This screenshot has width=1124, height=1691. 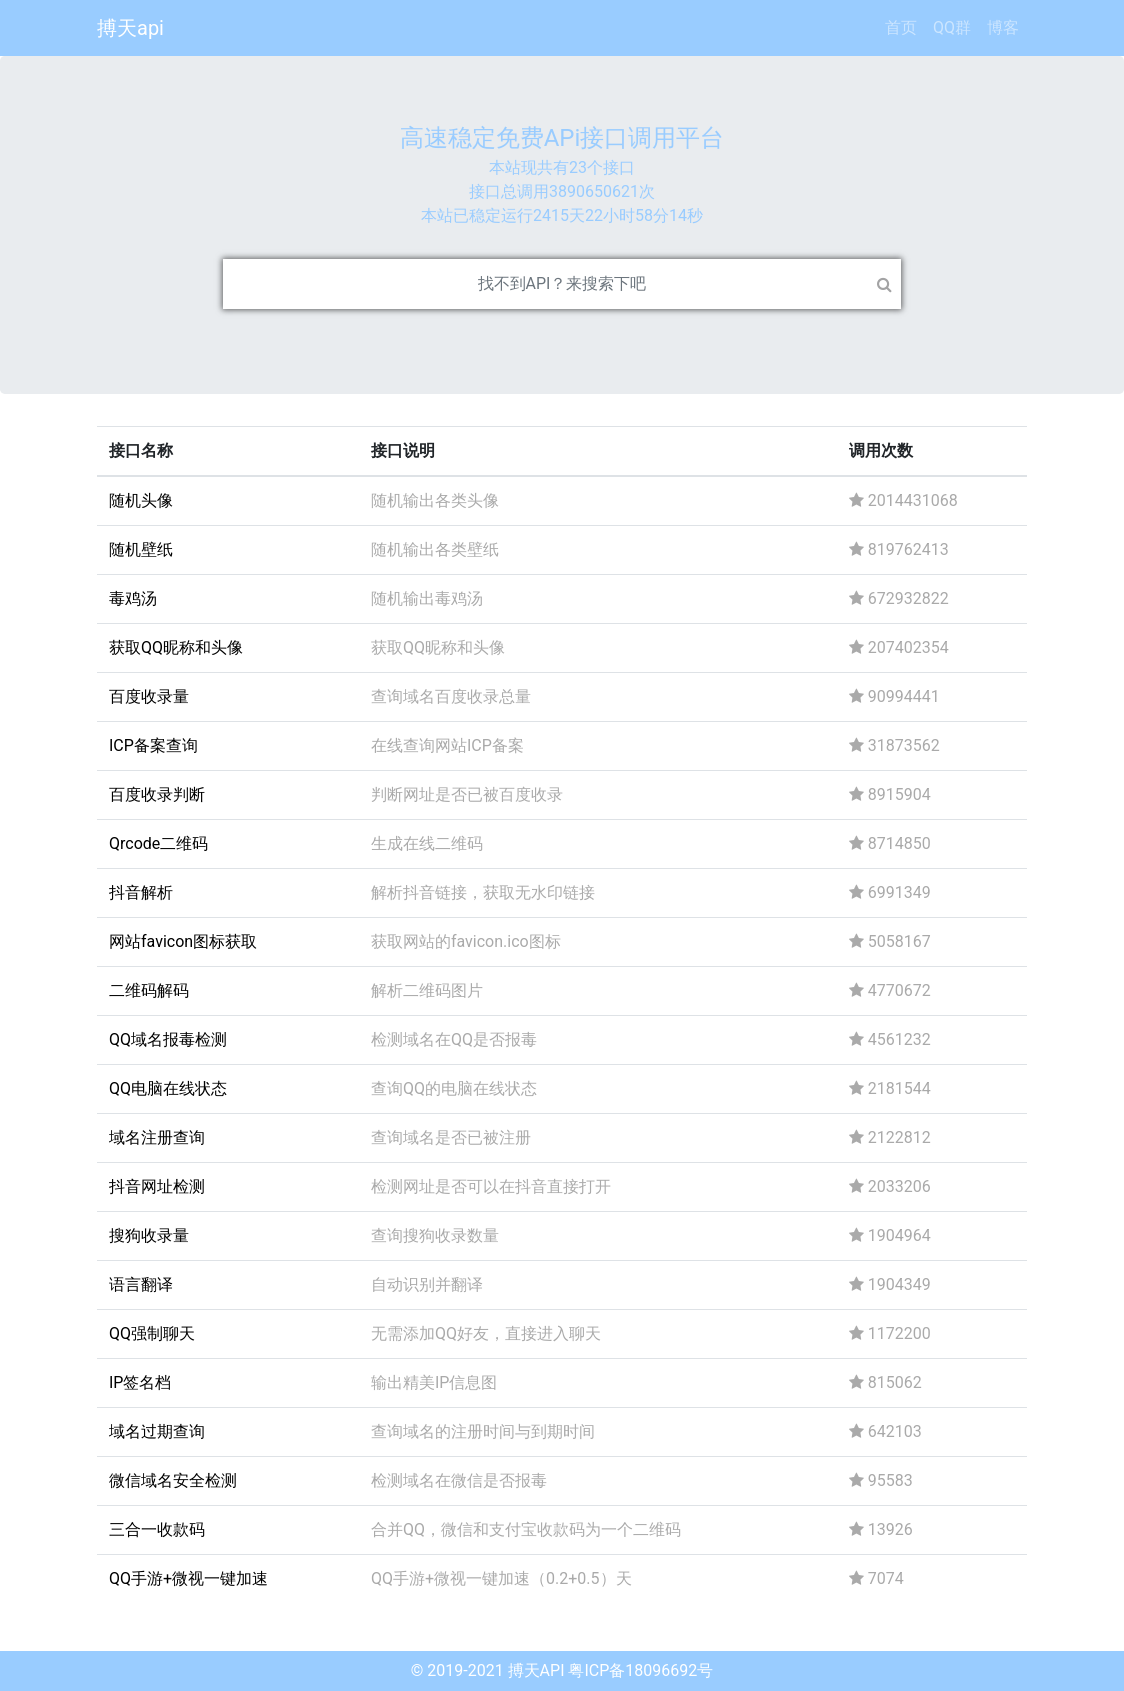 What do you see at coordinates (881, 1529) in the screenshot?
I see `13926` at bounding box center [881, 1529].